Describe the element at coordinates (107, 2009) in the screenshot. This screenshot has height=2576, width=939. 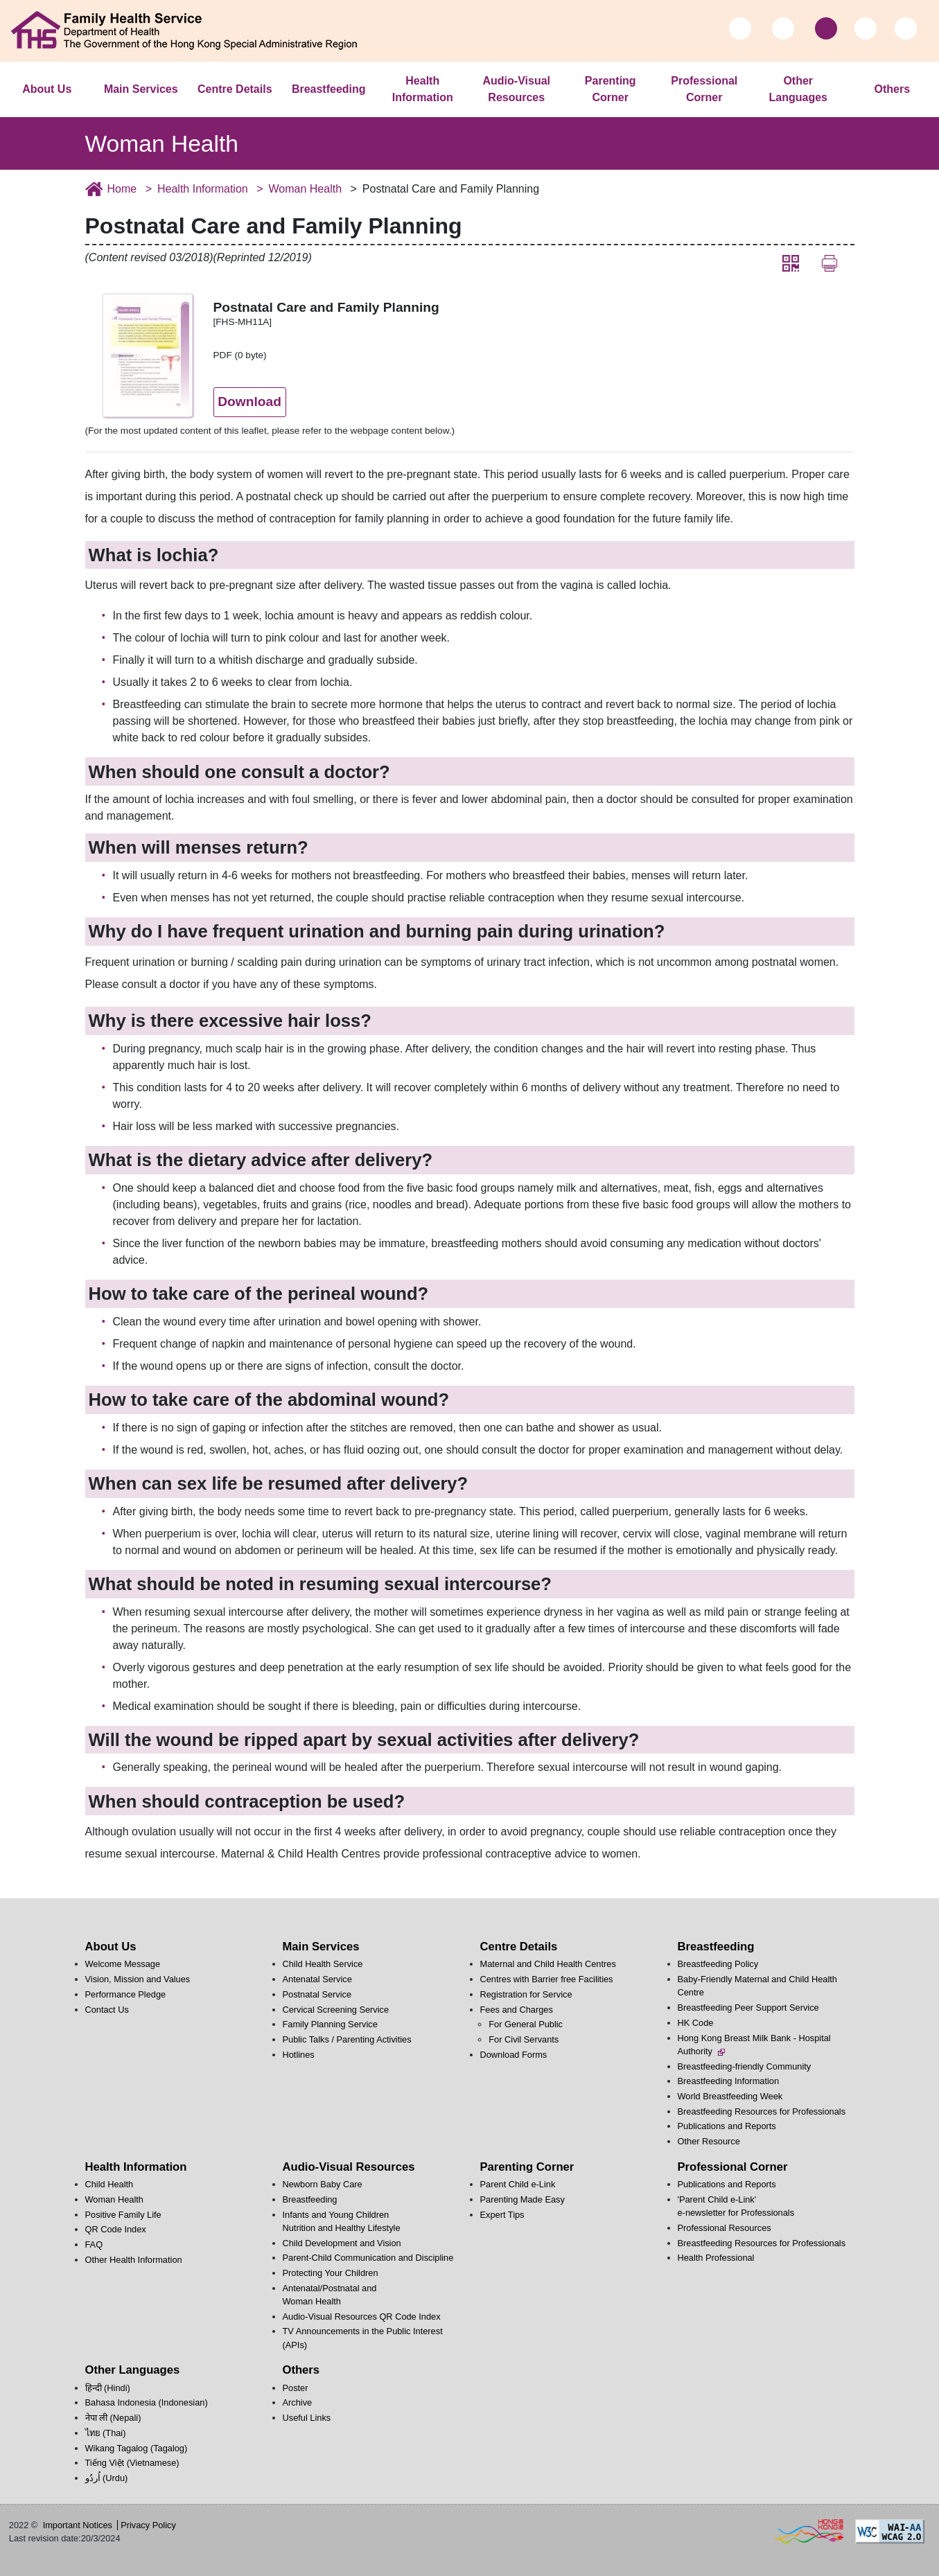
I see `Contact Us` at that location.